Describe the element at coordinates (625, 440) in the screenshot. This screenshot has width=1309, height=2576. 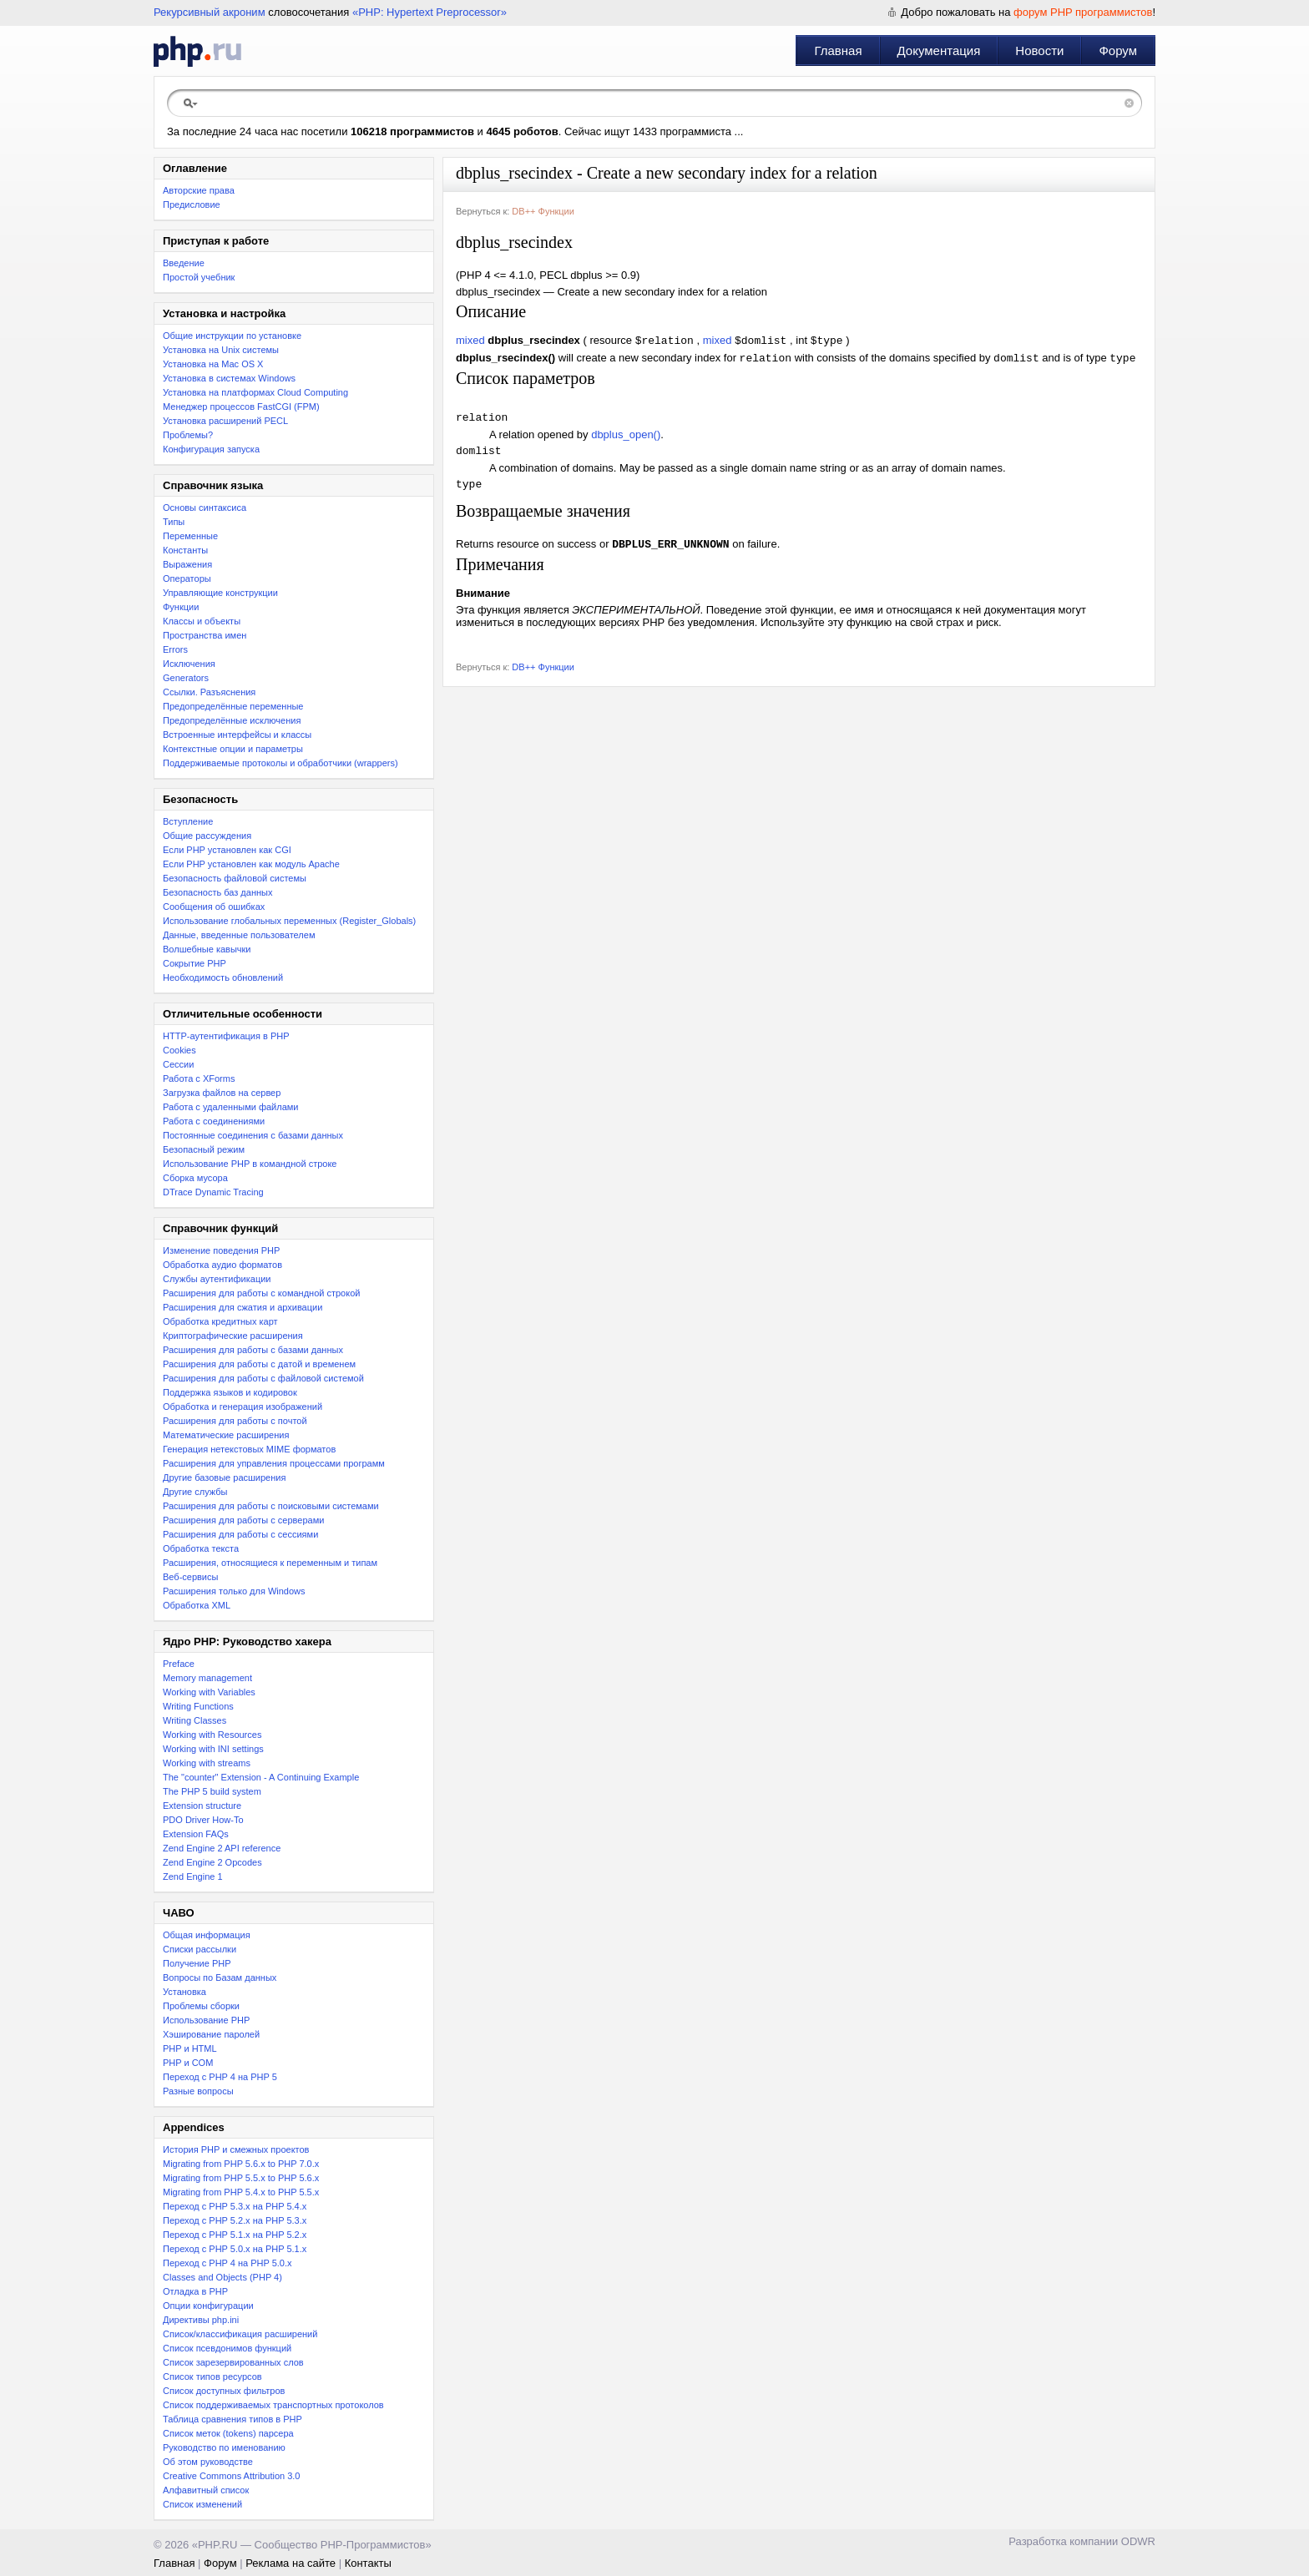
I see `dbplus_open()` at that location.